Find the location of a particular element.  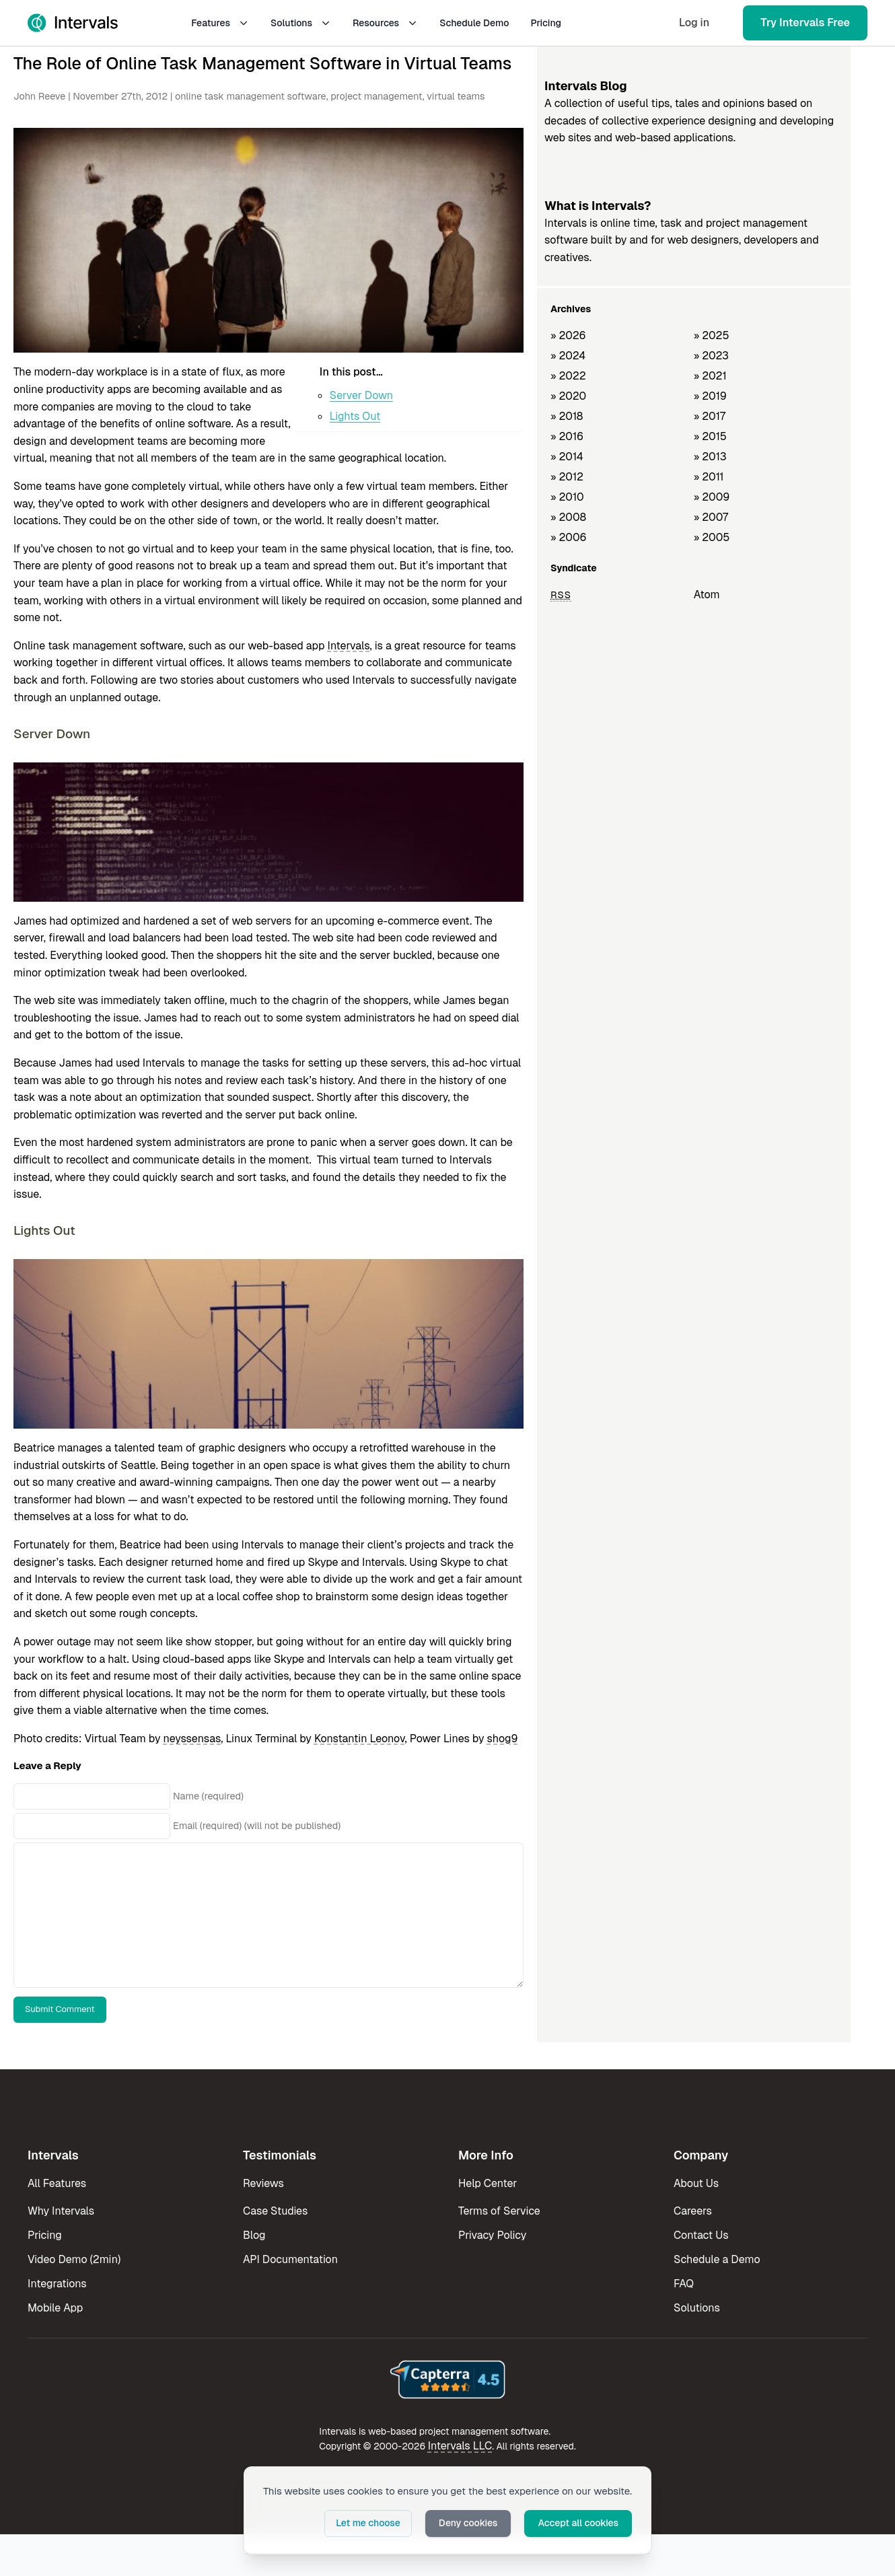

» 2006 is located at coordinates (568, 537).